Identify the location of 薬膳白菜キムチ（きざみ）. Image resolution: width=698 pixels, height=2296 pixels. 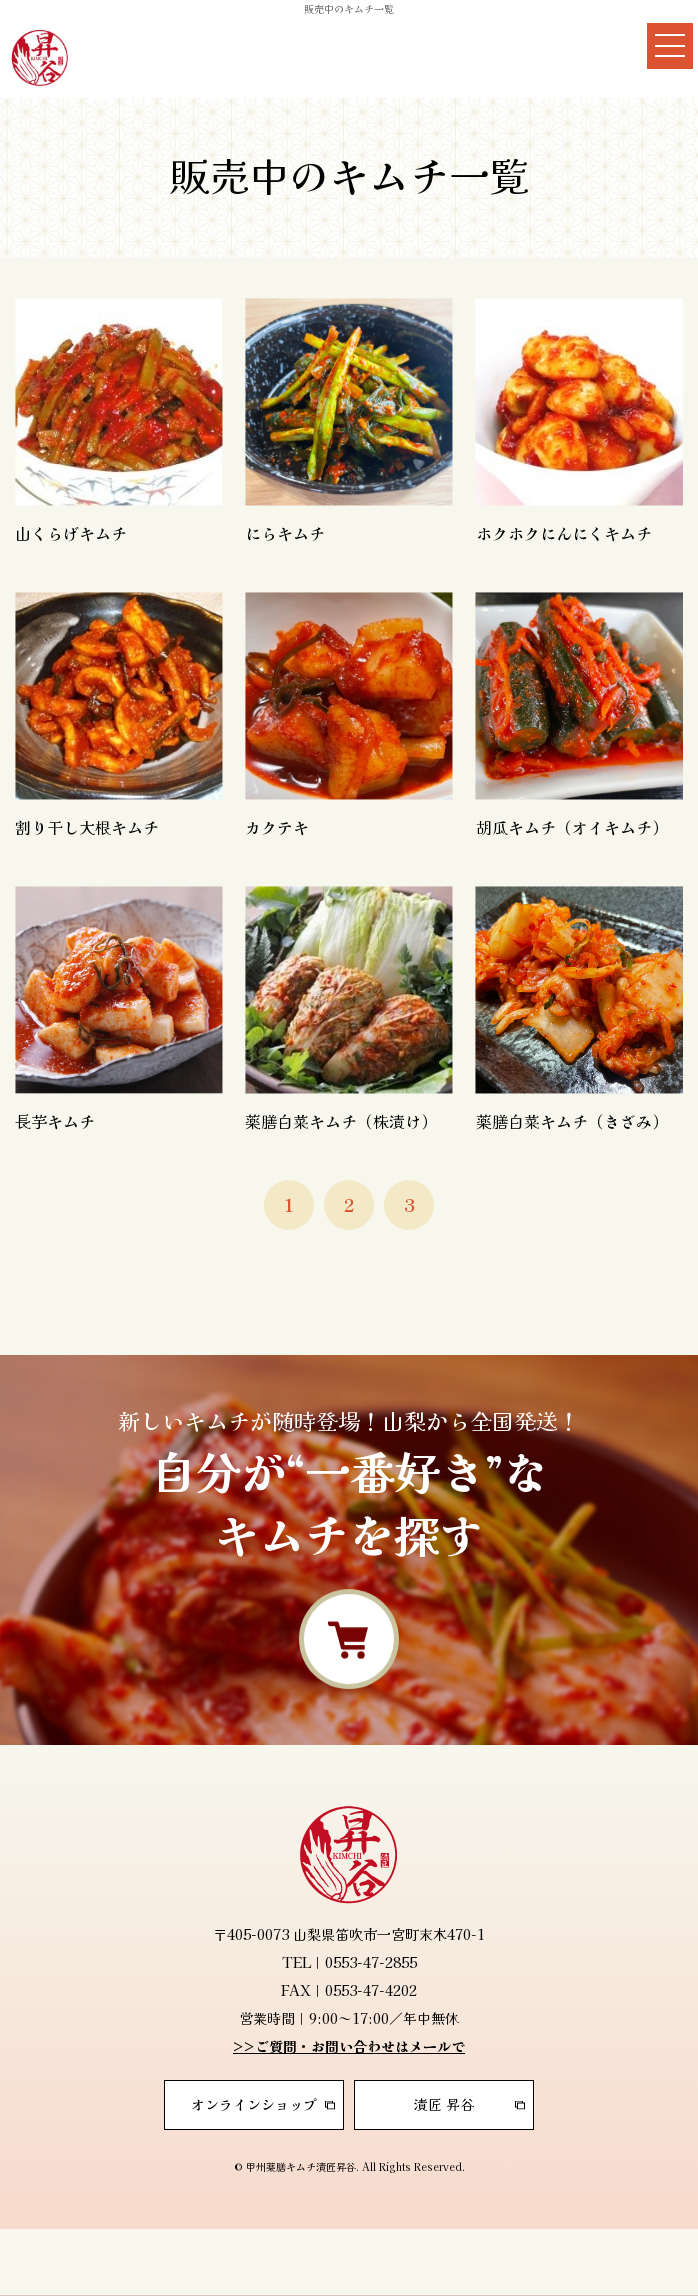
(572, 1121).